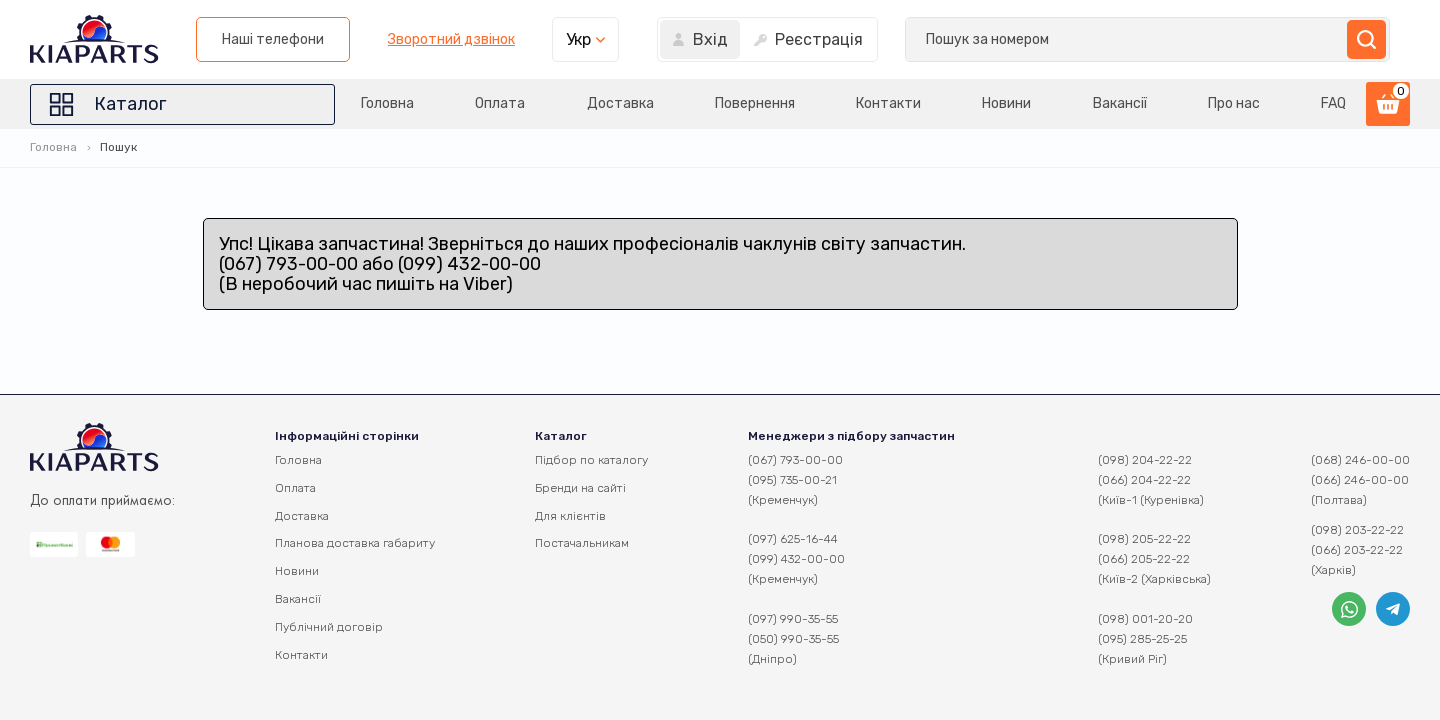 This screenshot has height=720, width=1440. Describe the element at coordinates (1145, 460) in the screenshot. I see `(098) 204-22-22` at that location.